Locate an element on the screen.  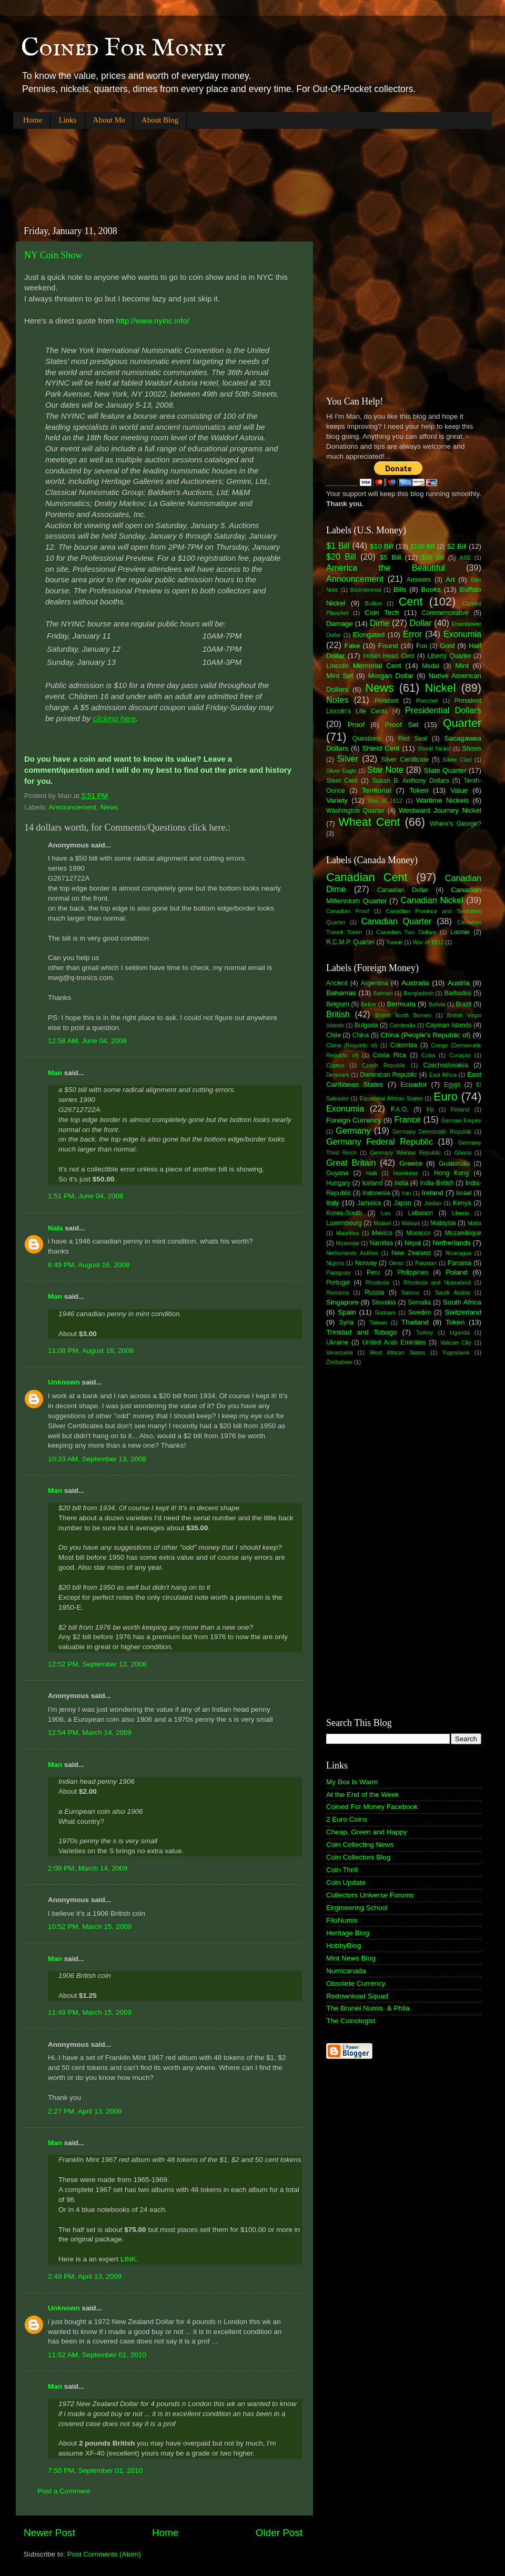
LINK is located at coordinates (128, 2259).